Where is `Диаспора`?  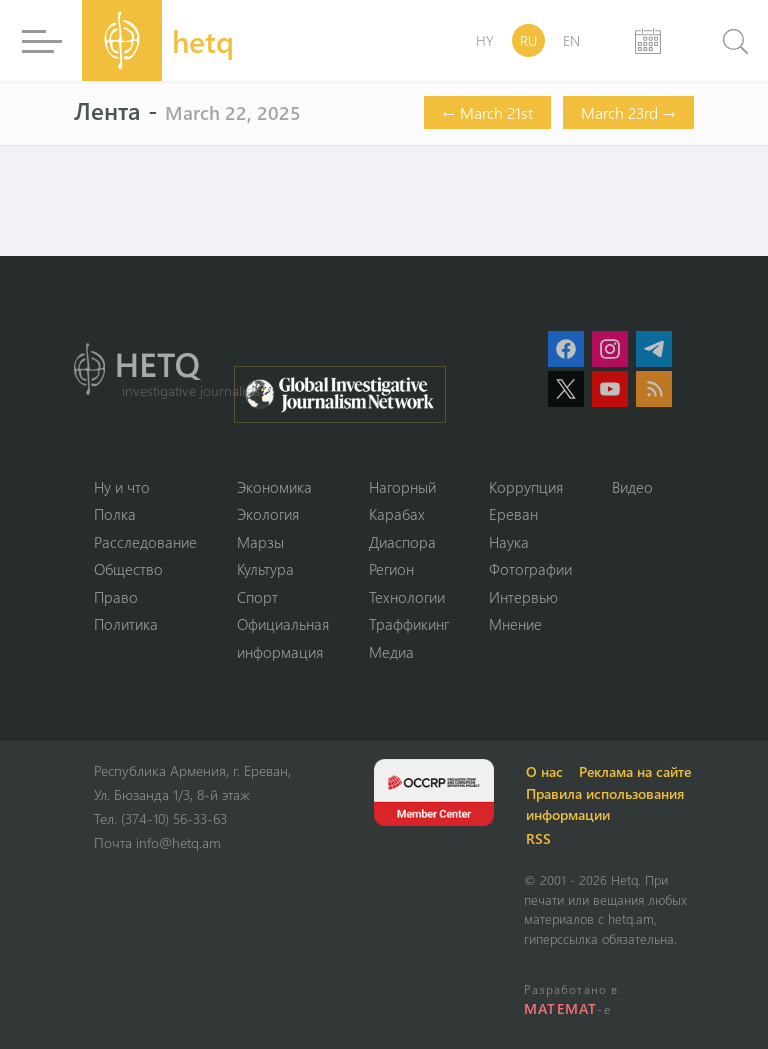
Диаспора is located at coordinates (402, 542).